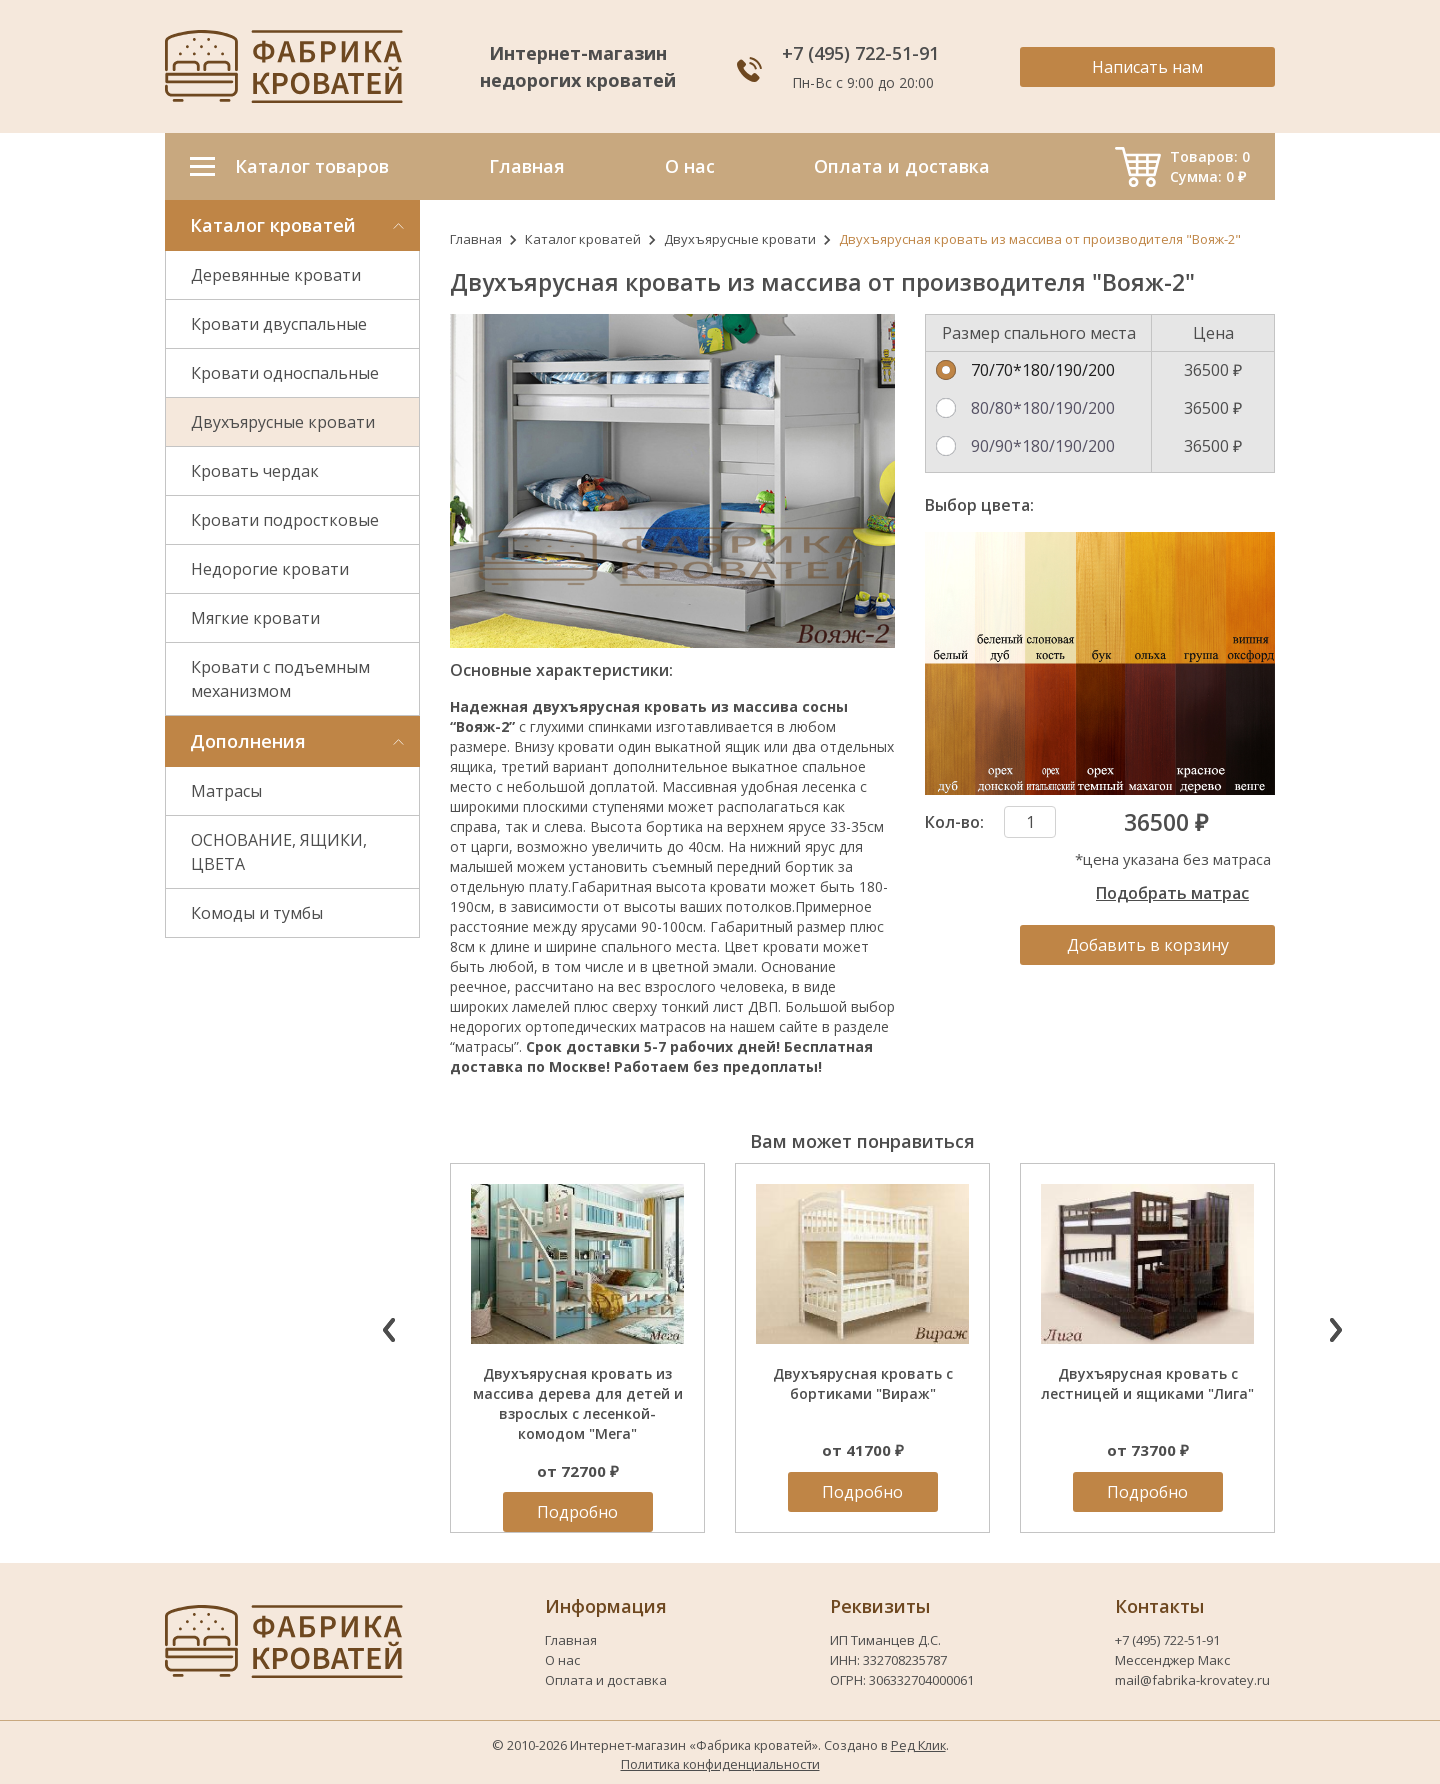  I want to click on Ред Клик, so click(918, 1745).